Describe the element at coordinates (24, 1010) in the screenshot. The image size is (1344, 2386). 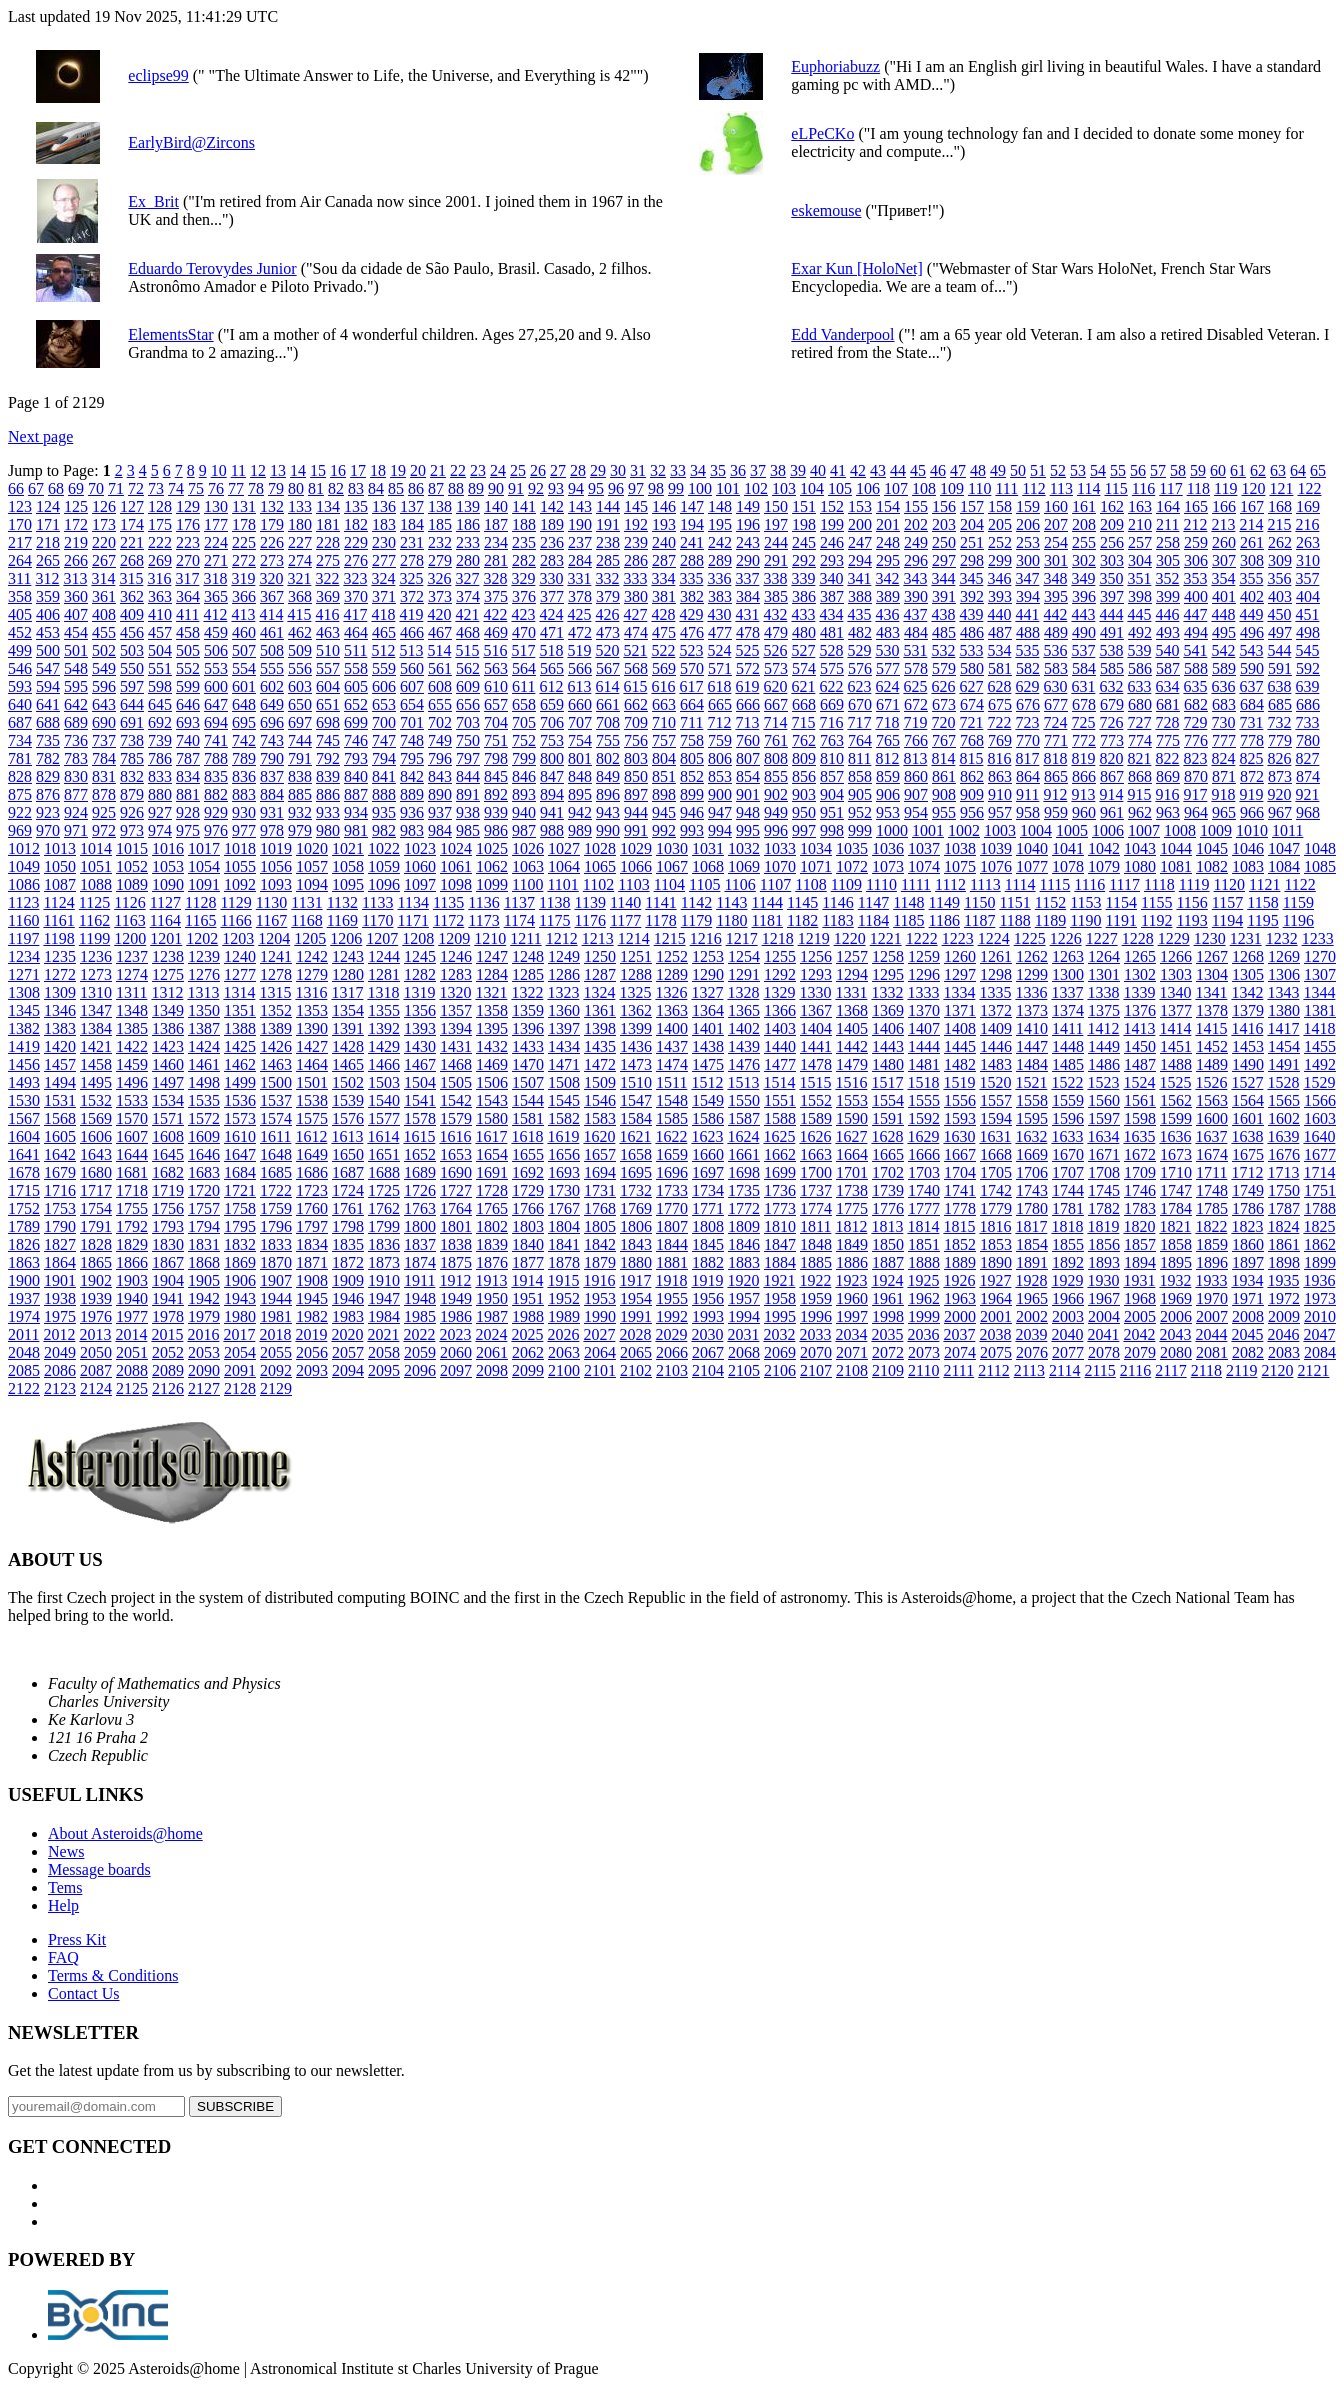
I see `1345` at that location.